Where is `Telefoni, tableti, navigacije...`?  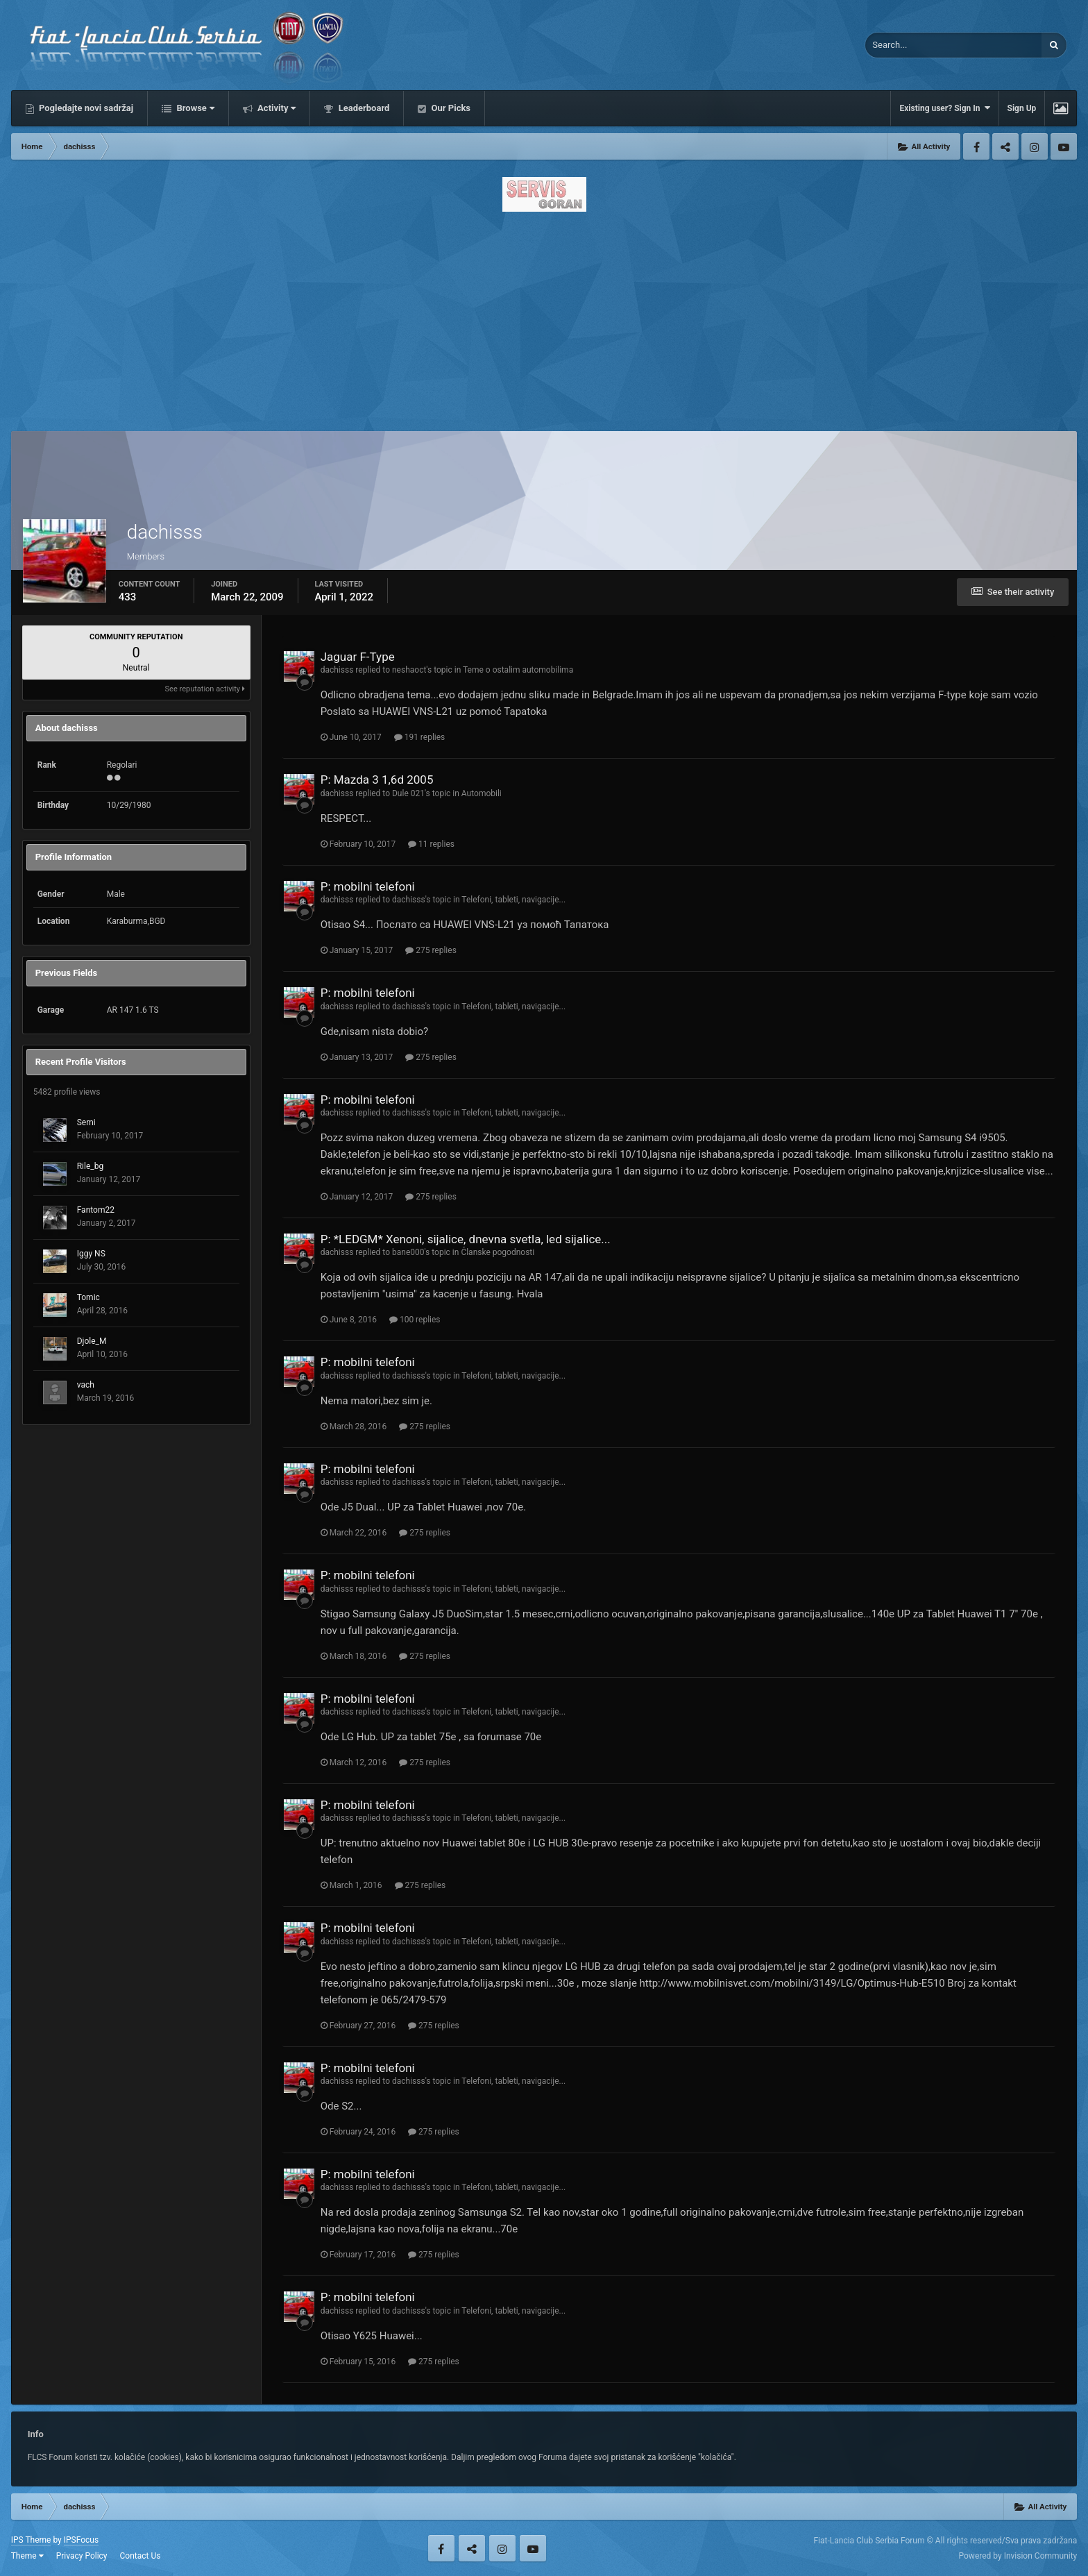 Telefoni, tableti, navigacije... is located at coordinates (513, 899).